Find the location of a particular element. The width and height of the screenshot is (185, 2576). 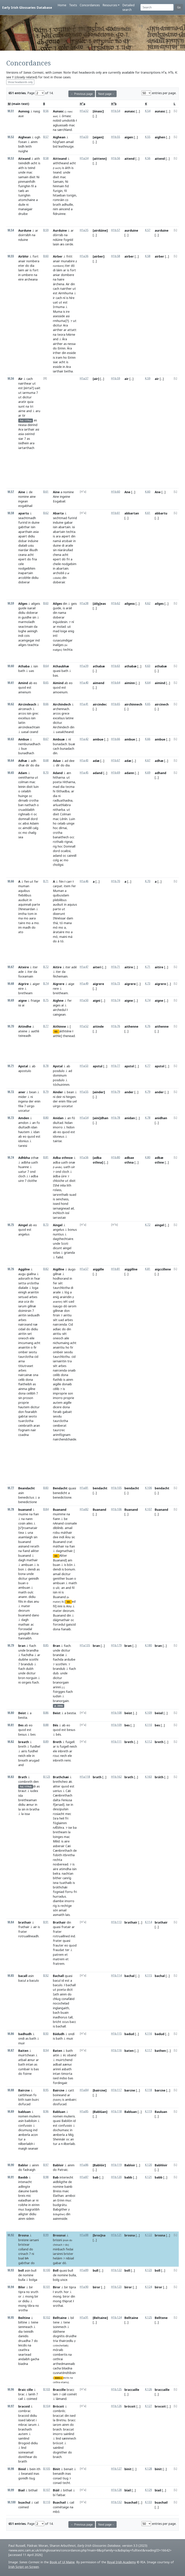

mong is located at coordinates (29, 2296).